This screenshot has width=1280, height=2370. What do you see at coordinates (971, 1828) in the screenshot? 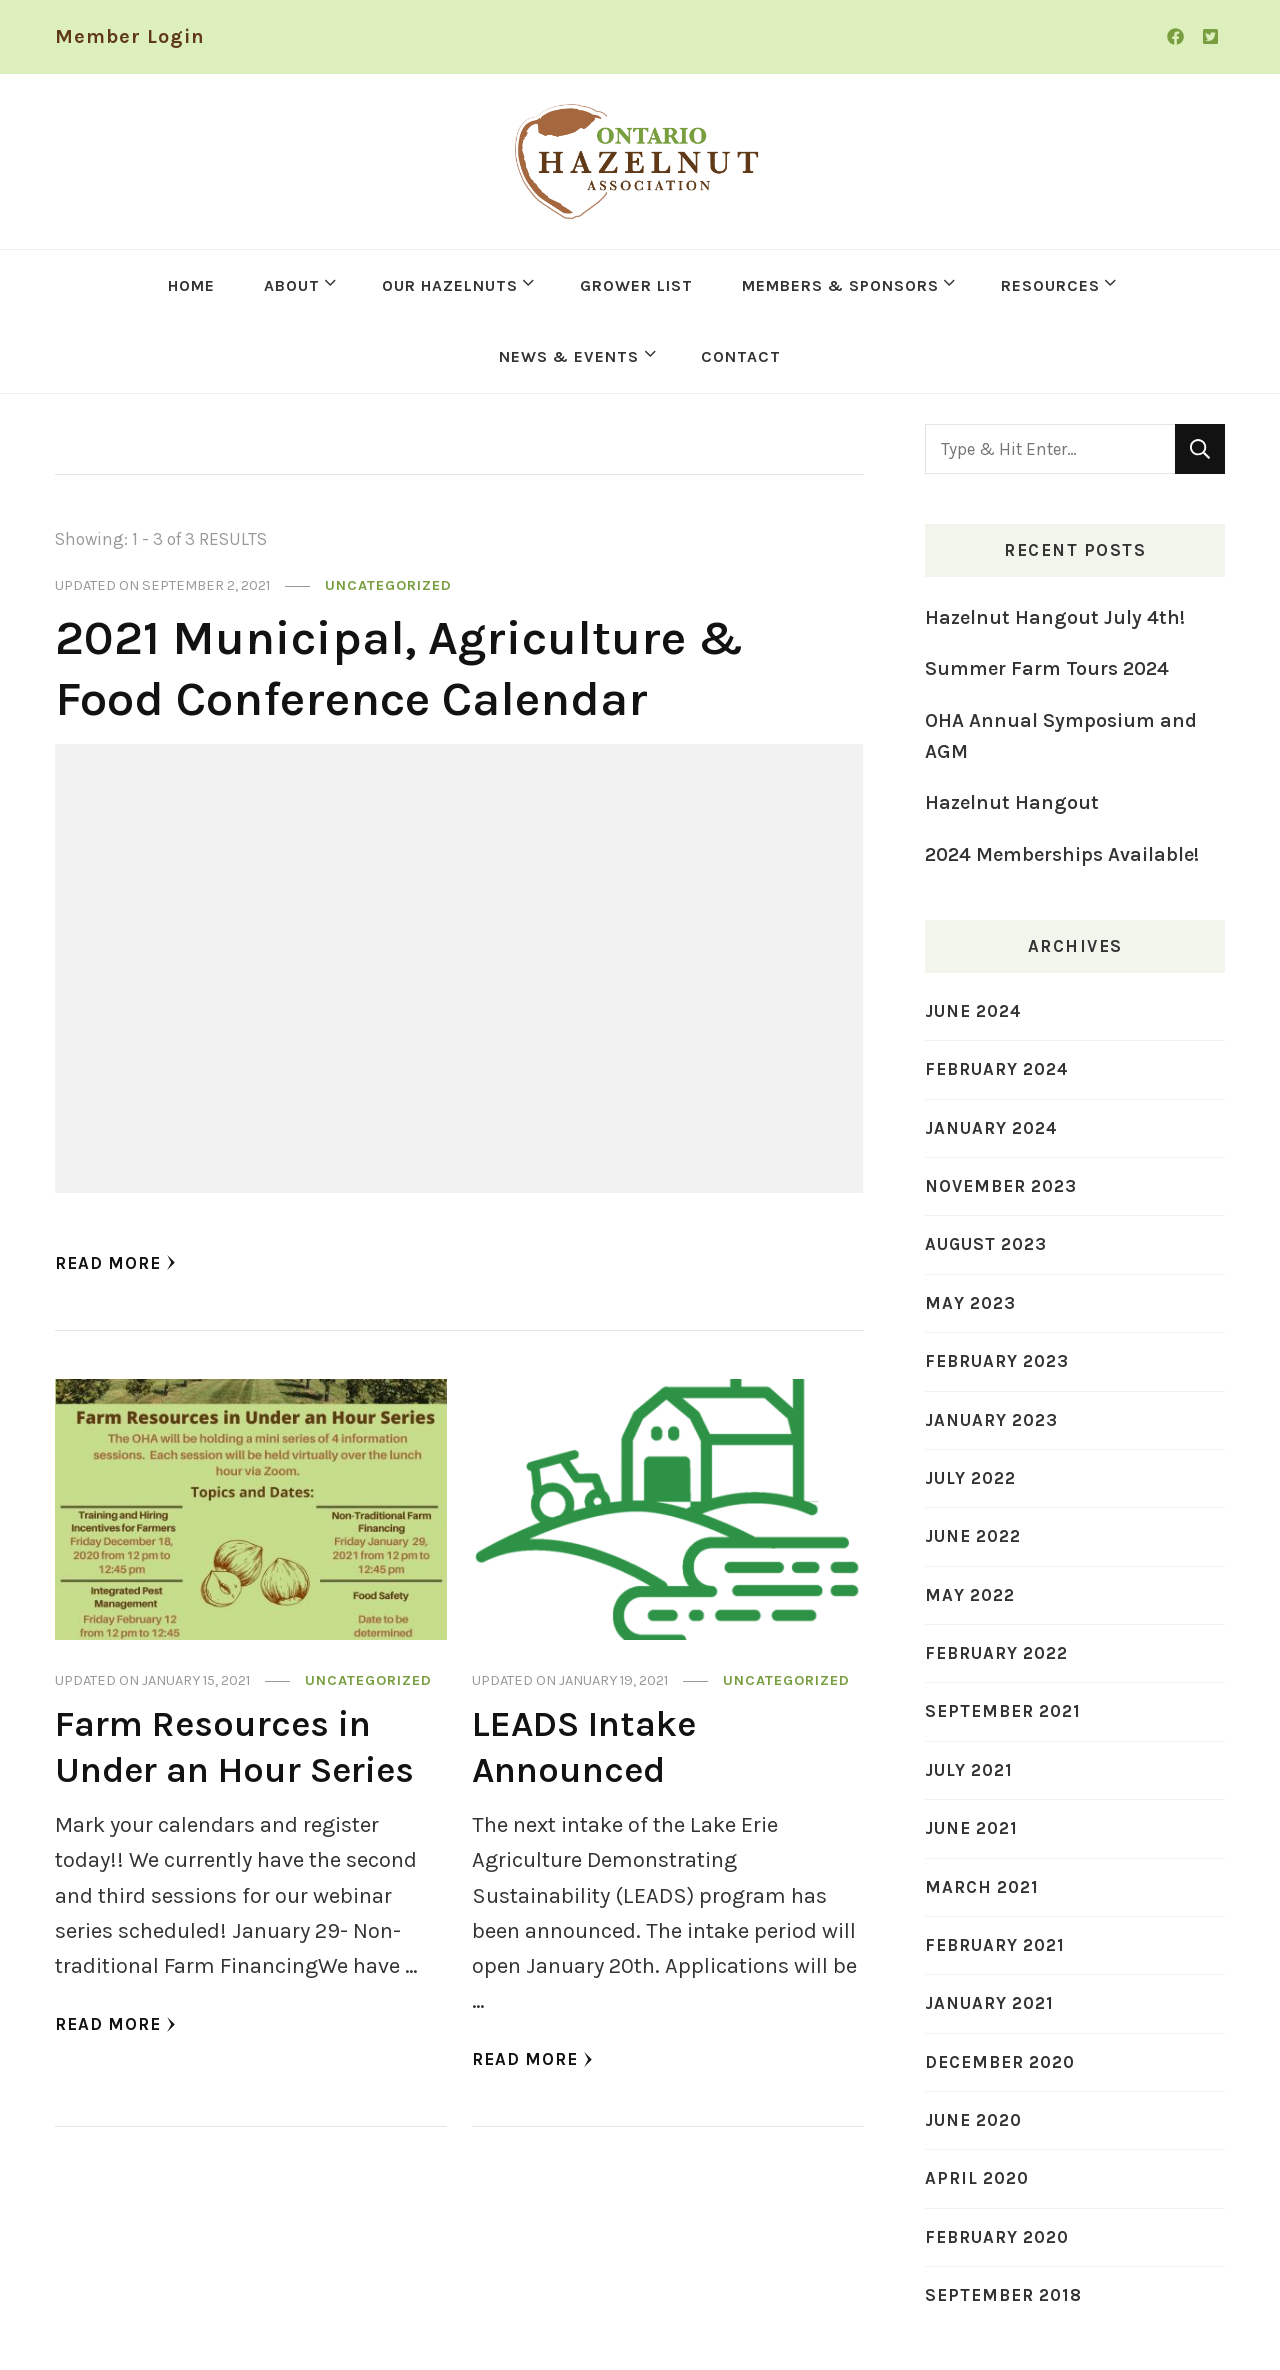
I see `June 2021` at bounding box center [971, 1828].